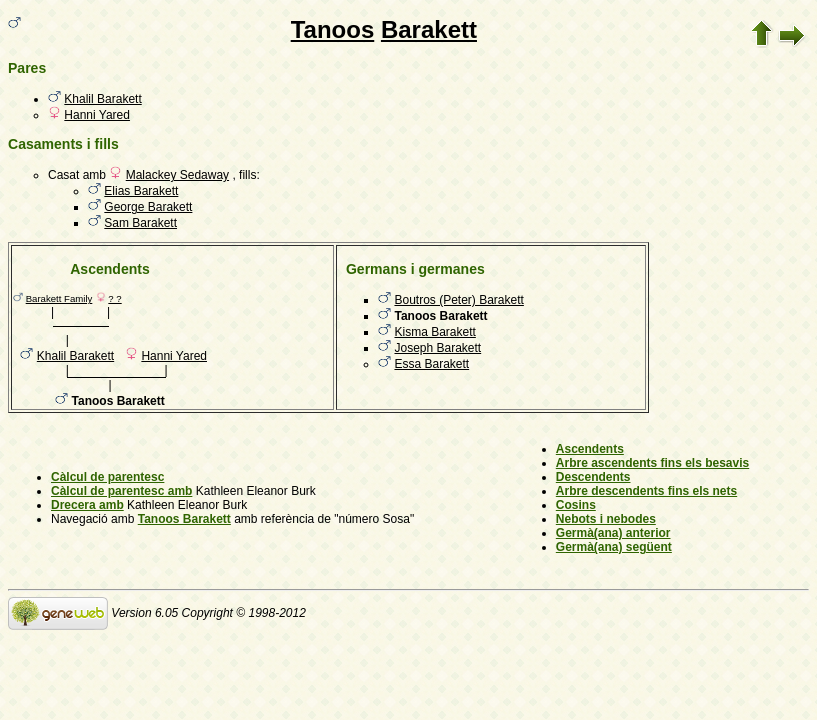 This screenshot has height=720, width=817. I want to click on Joseph Barakett, so click(437, 348).